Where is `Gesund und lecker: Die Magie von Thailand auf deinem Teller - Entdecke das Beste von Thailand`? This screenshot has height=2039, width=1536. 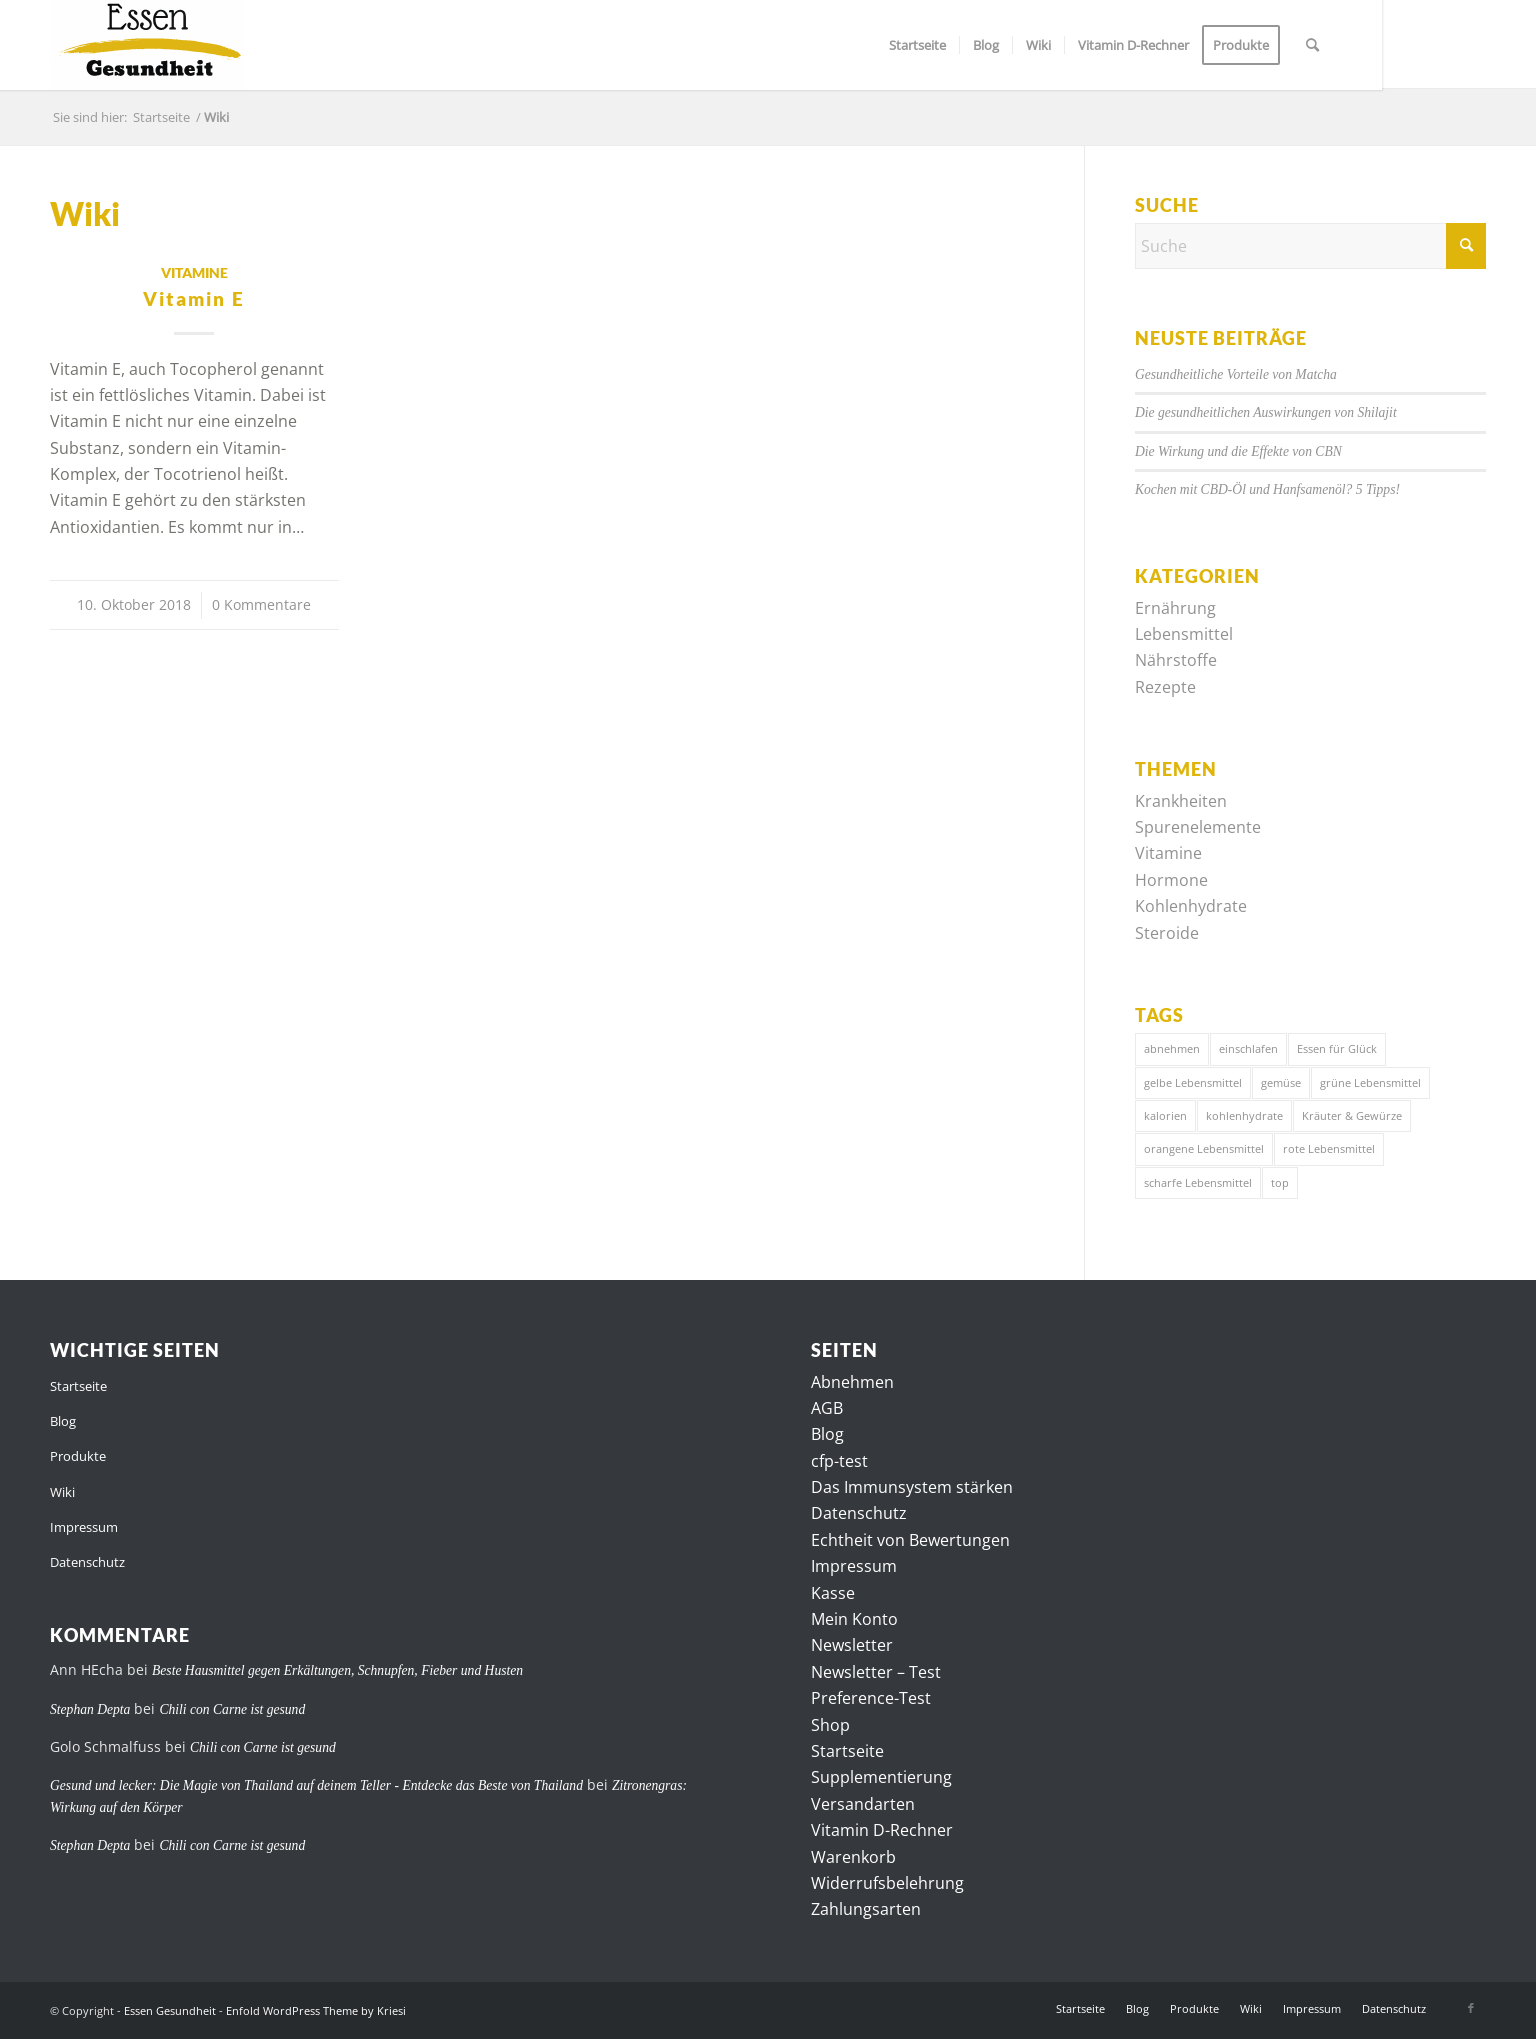 Gesund und lecker: Die Magie von Thailand auf deinem Teller - Entdecke das Beste von Thailand is located at coordinates (316, 1785).